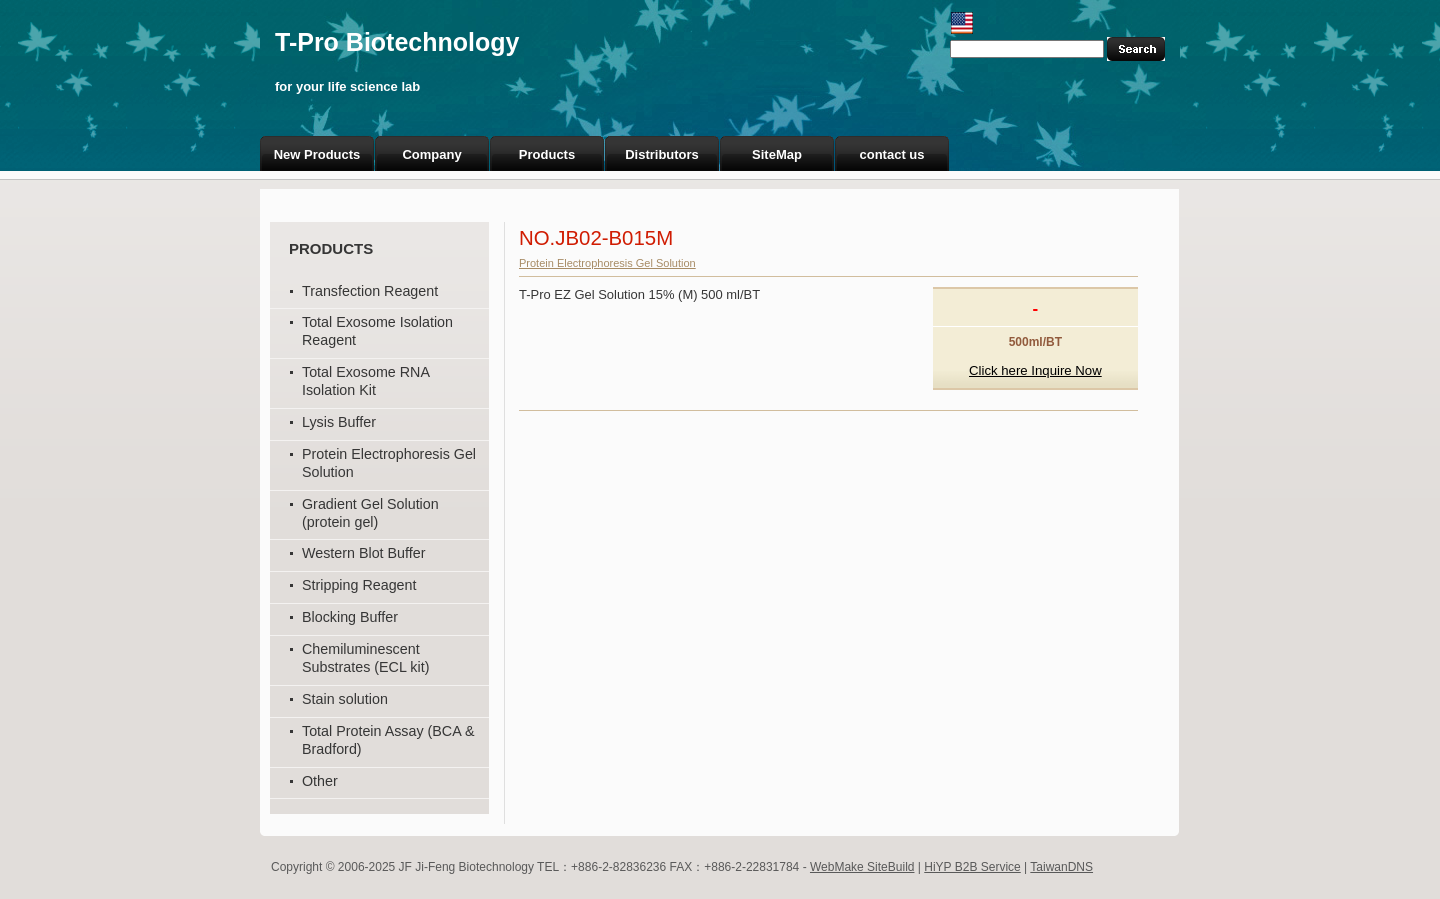 Image resolution: width=1440 pixels, height=899 pixels. Describe the element at coordinates (370, 291) in the screenshot. I see `Transfection Reagent` at that location.